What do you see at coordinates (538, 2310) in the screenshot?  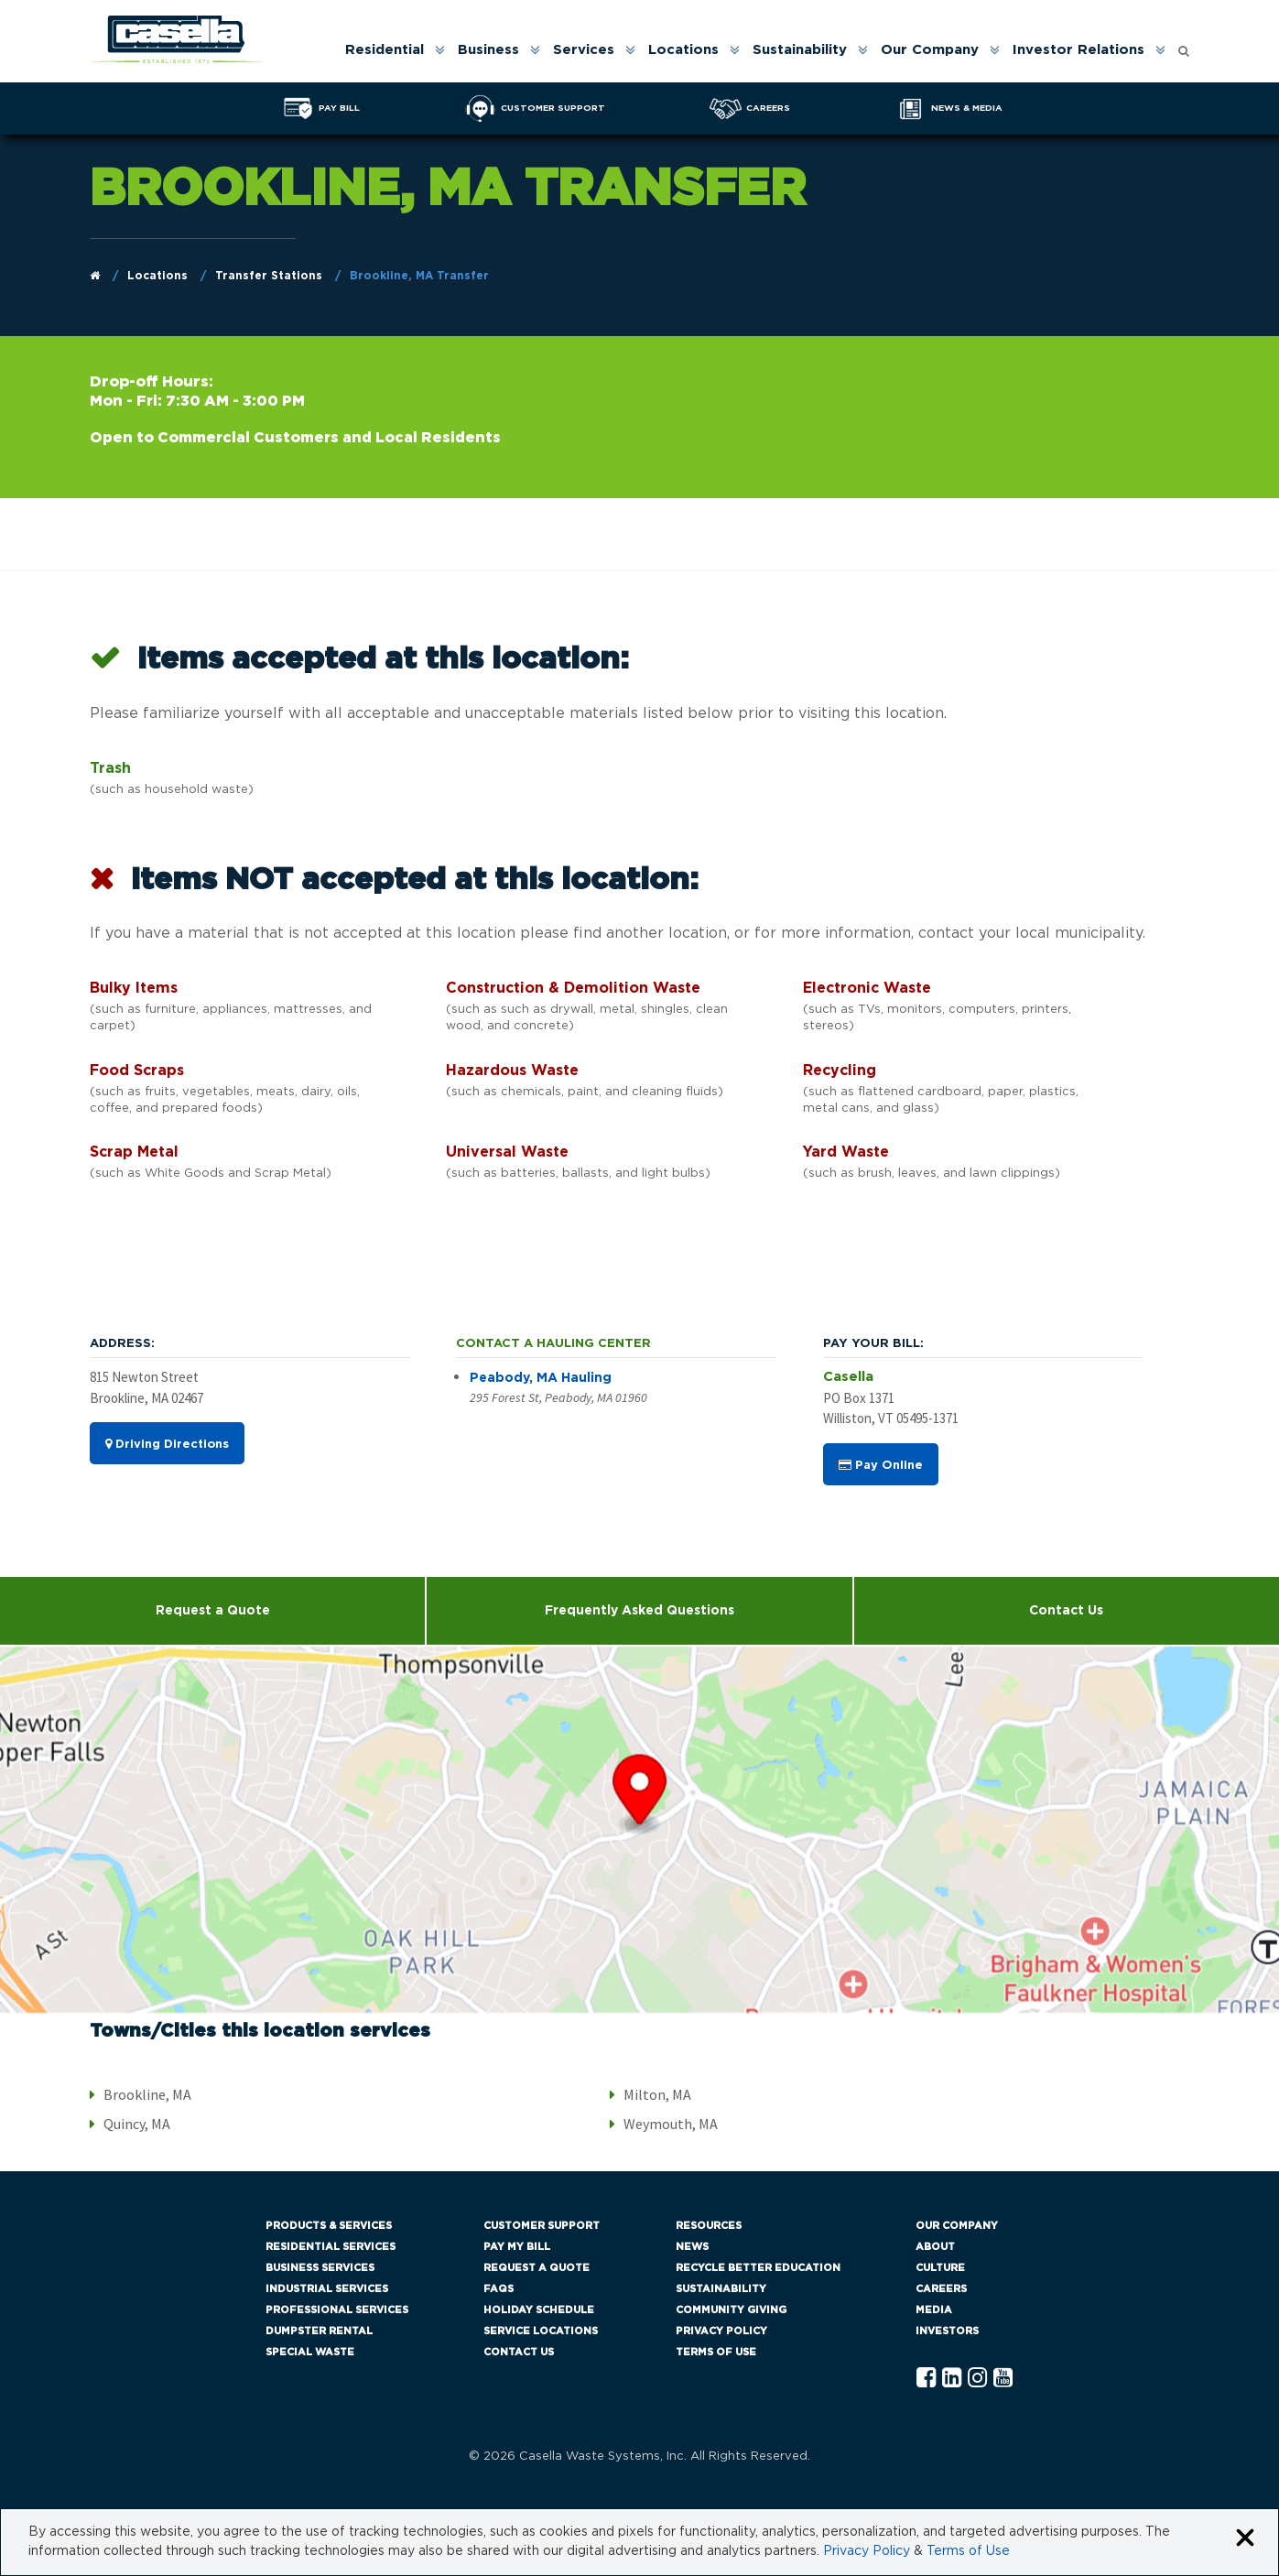 I see `Holiday Schedule` at bounding box center [538, 2310].